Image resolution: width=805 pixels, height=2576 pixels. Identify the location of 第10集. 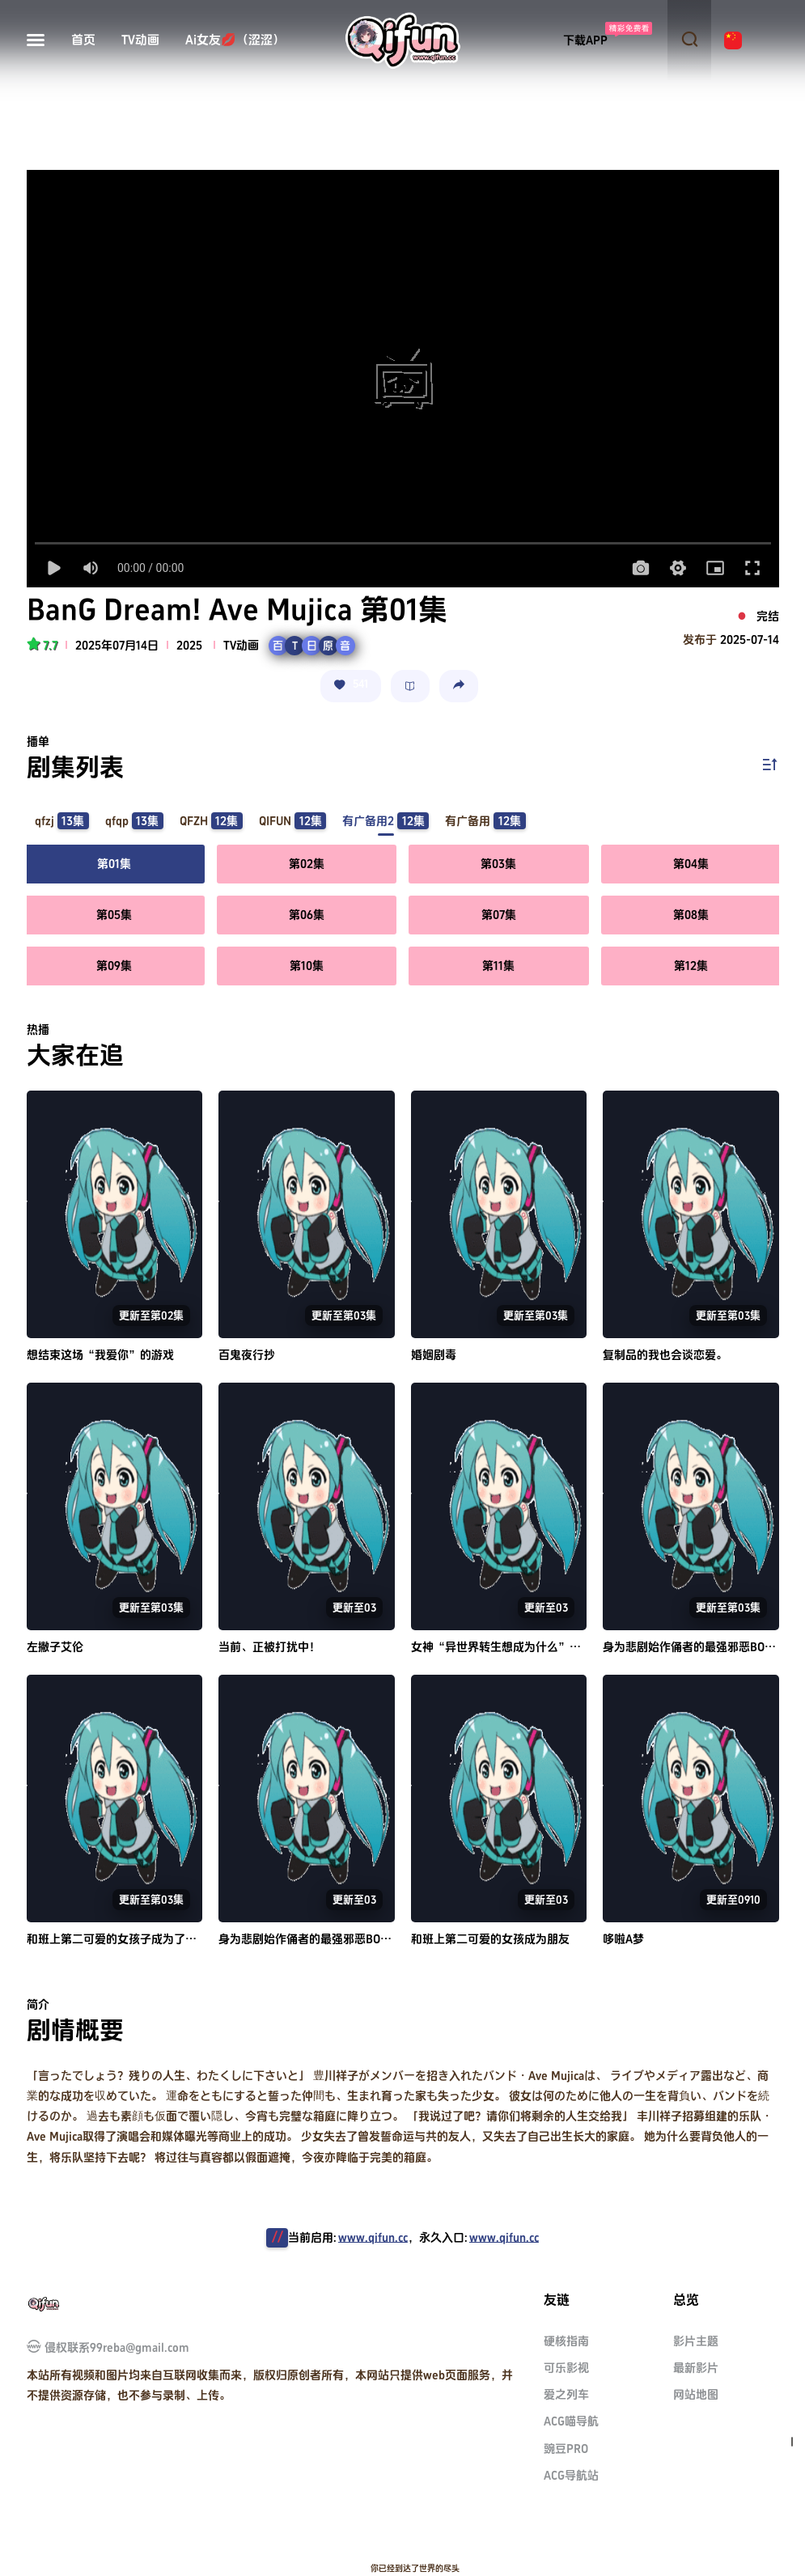
(307, 965).